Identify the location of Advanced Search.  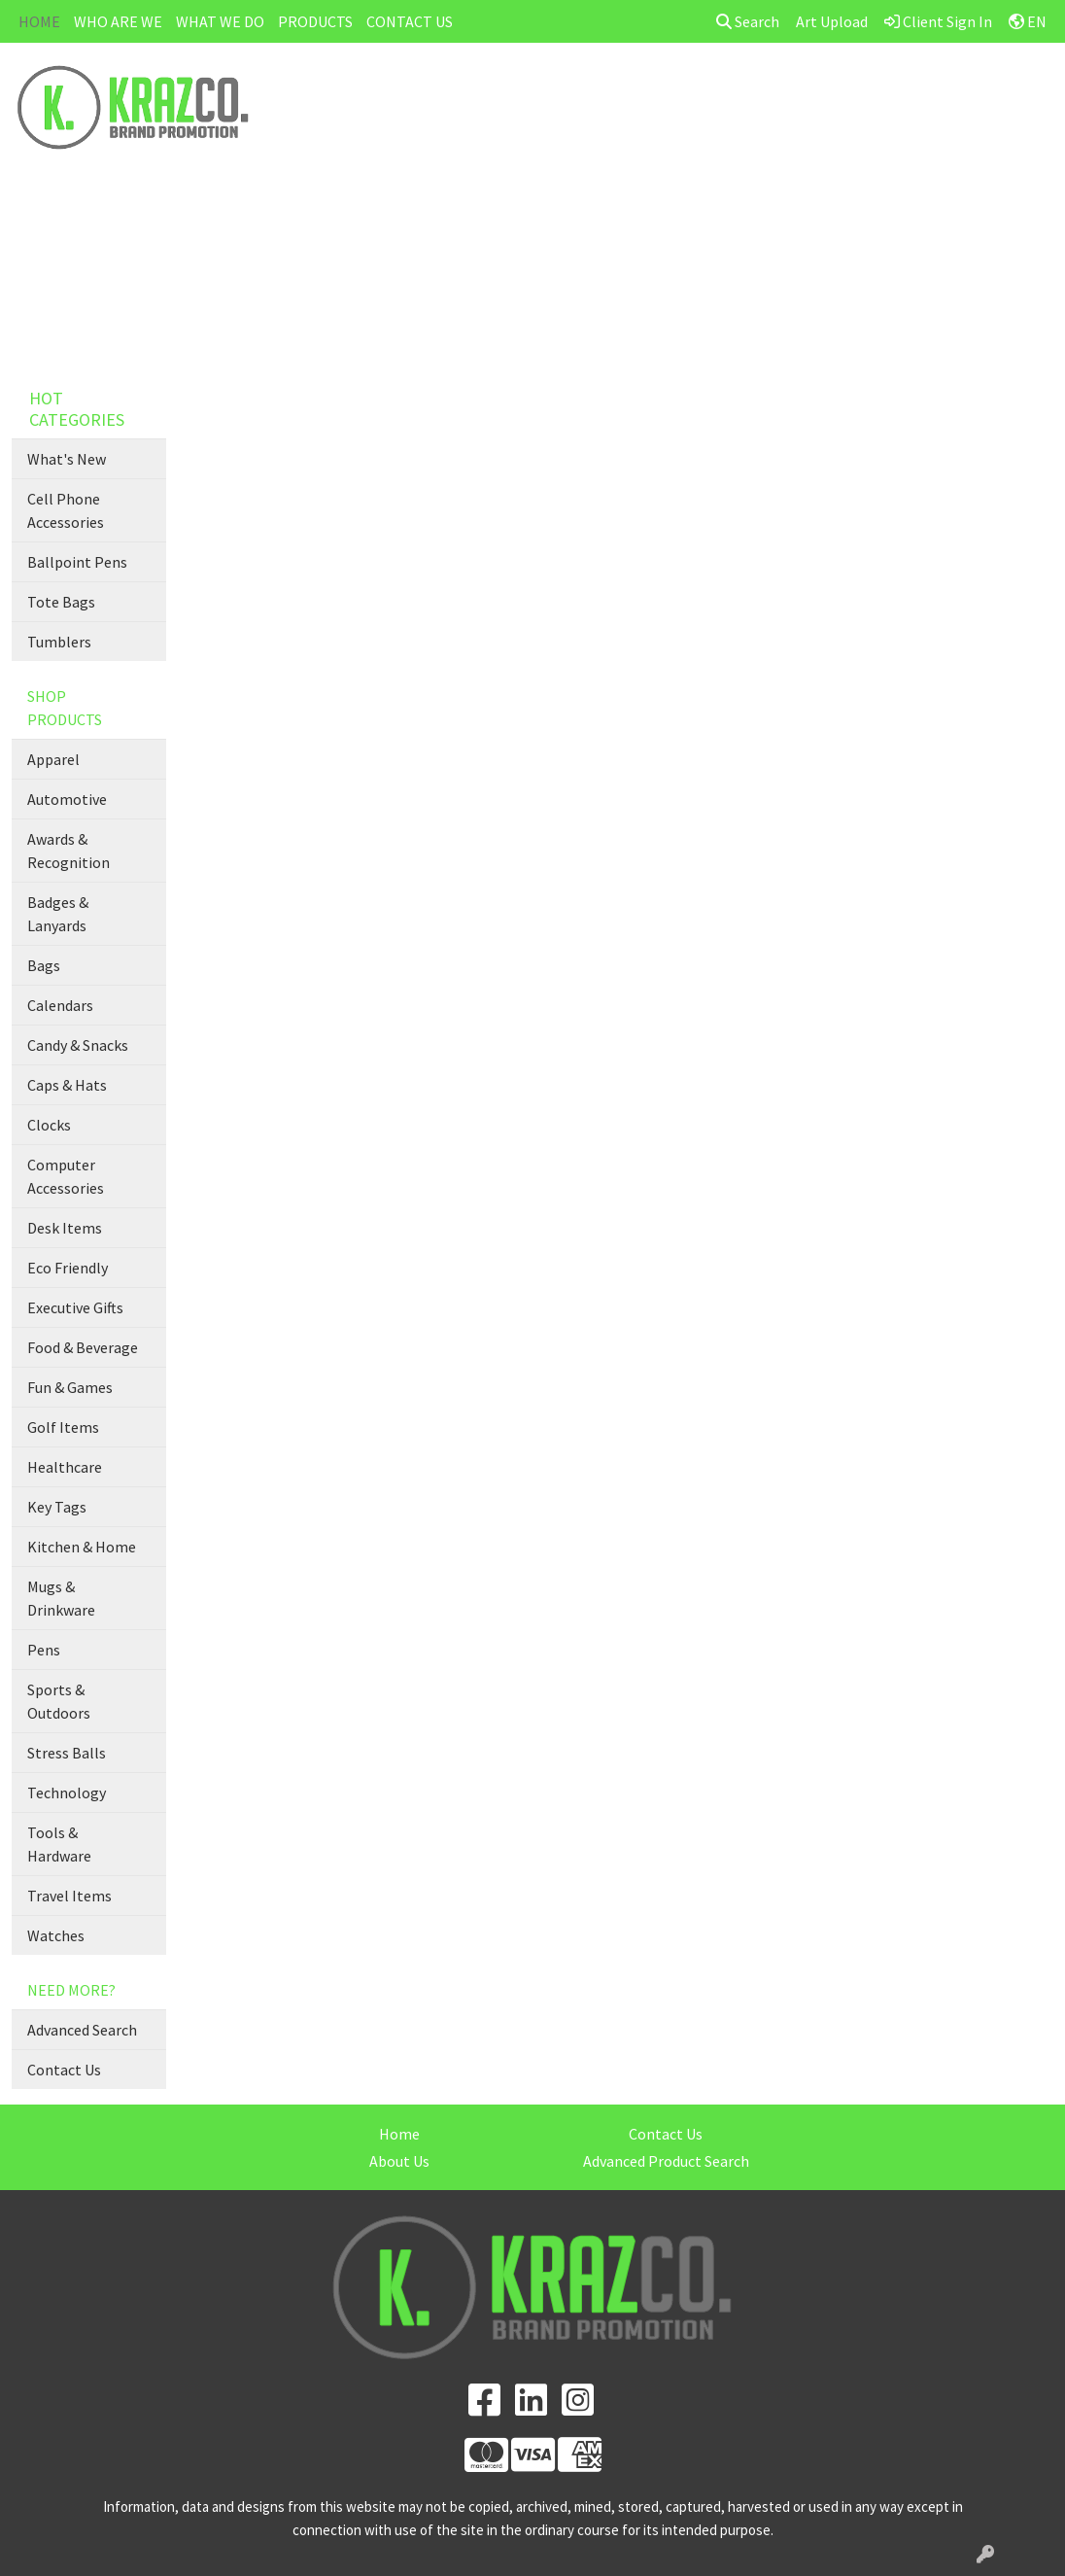
(82, 2029).